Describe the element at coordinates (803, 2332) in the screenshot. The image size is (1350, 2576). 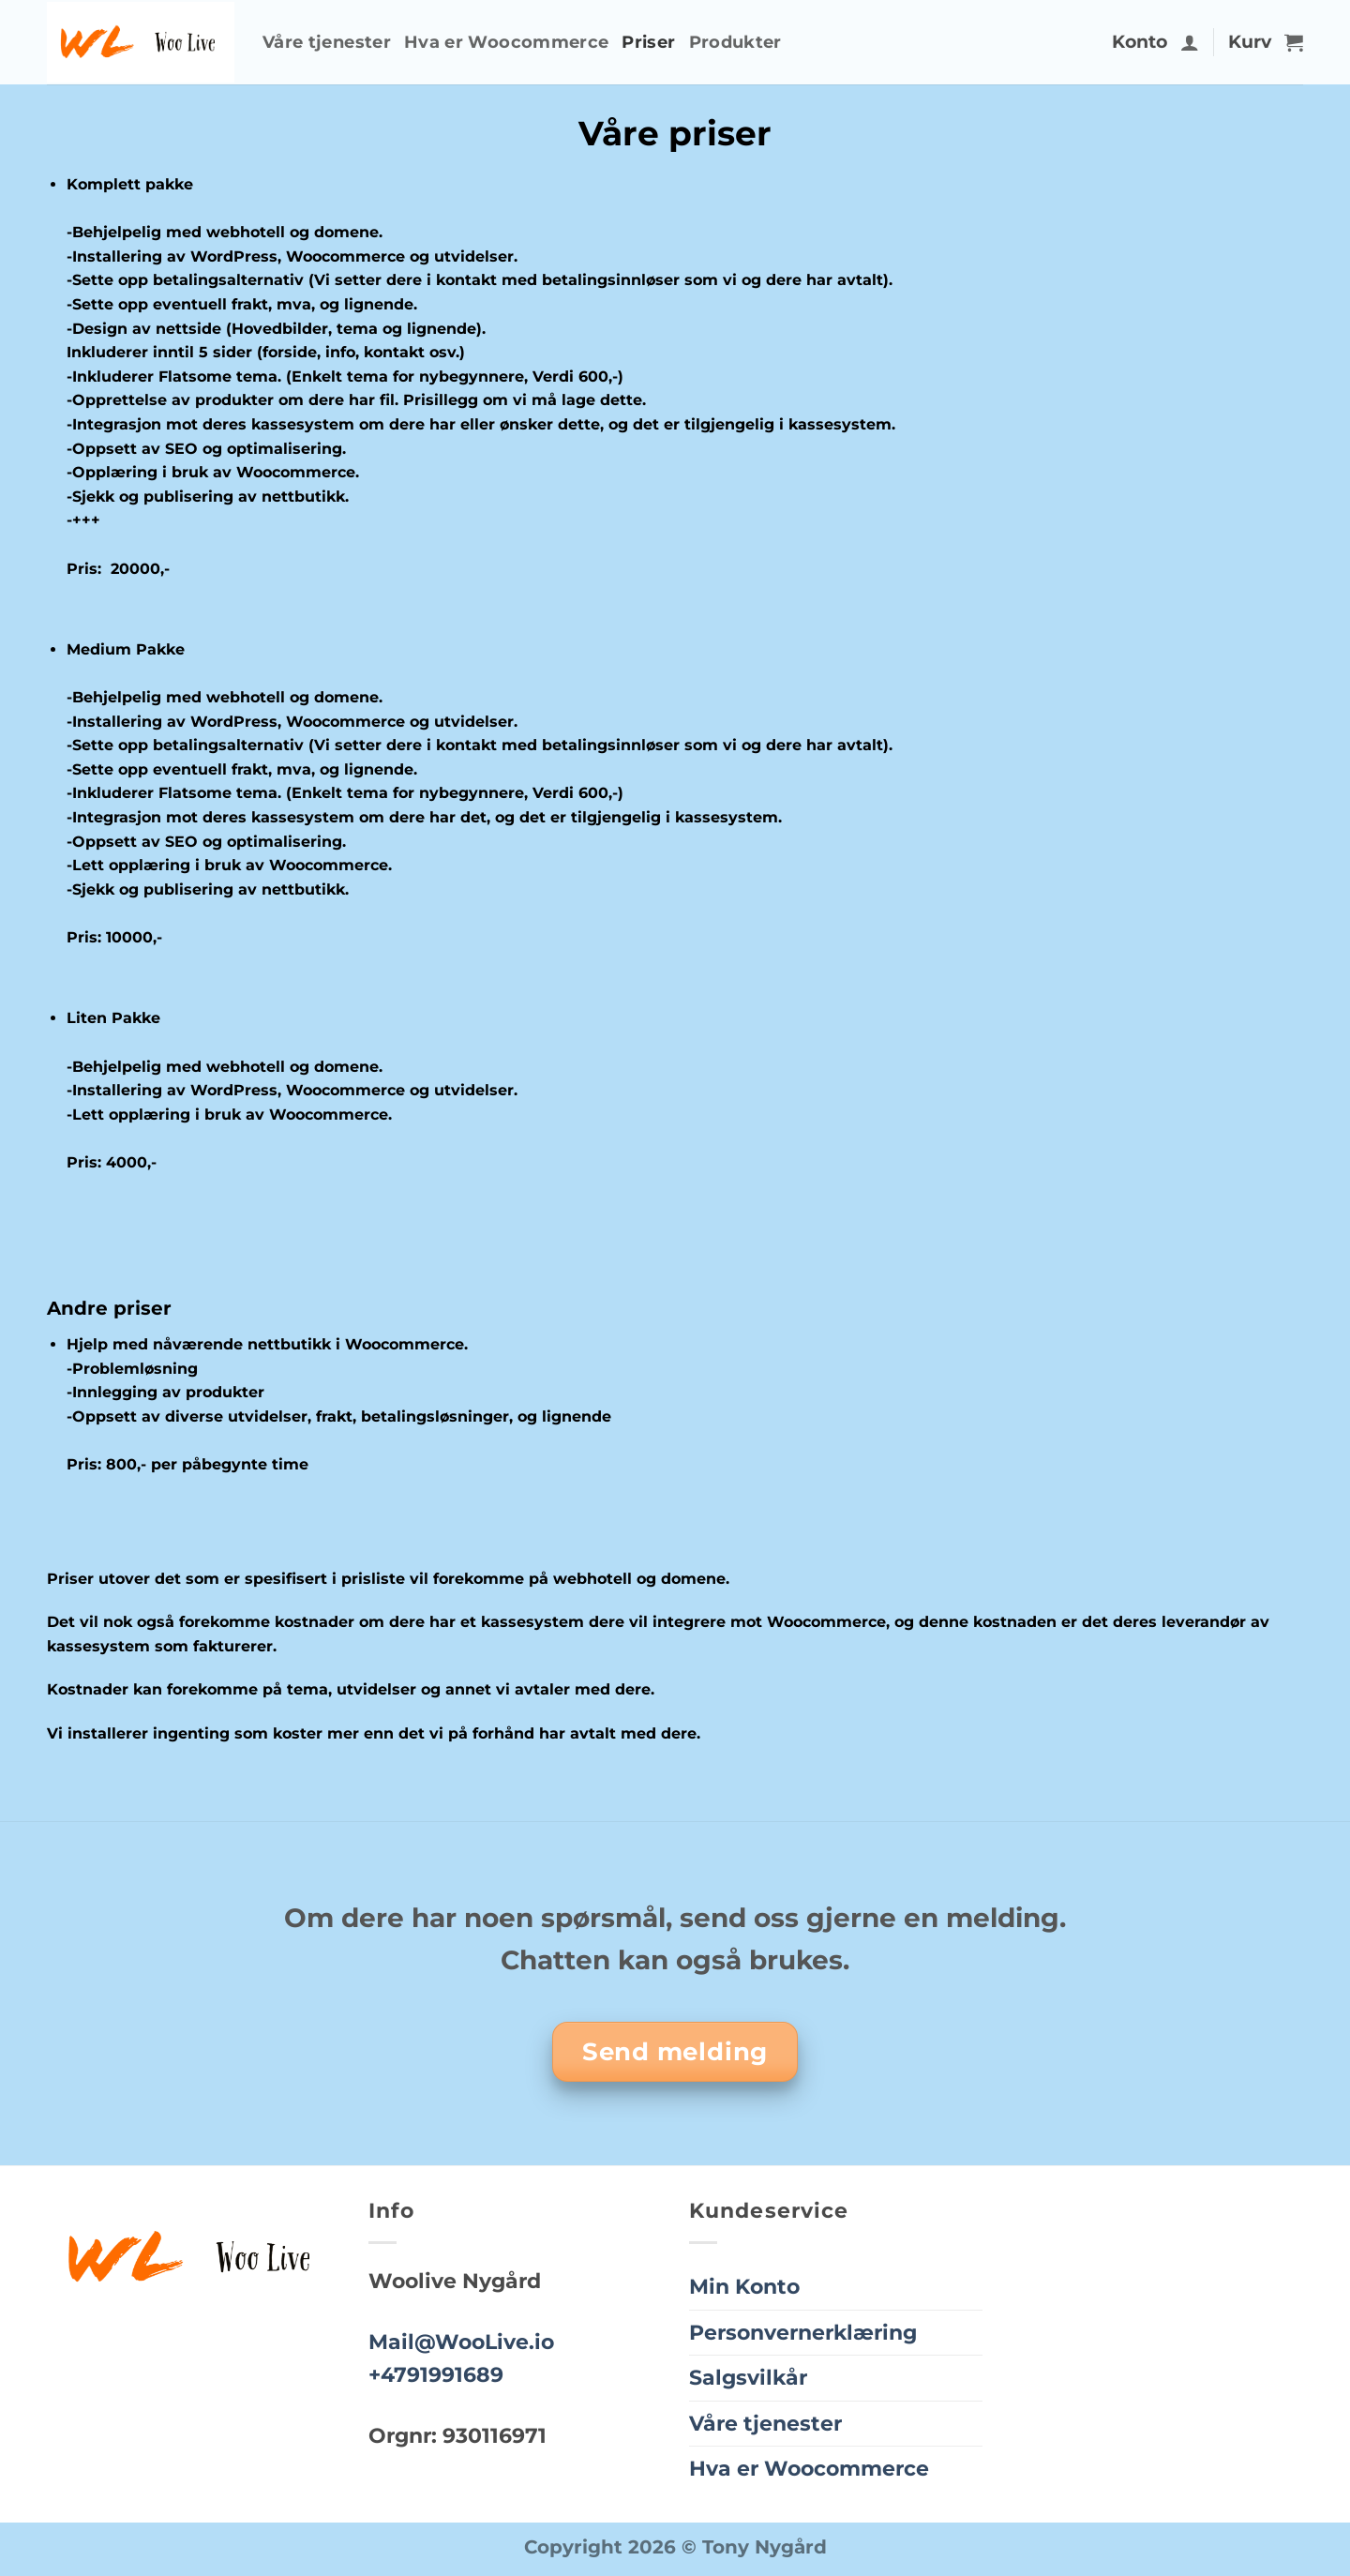
I see `Personvernerklæring` at that location.